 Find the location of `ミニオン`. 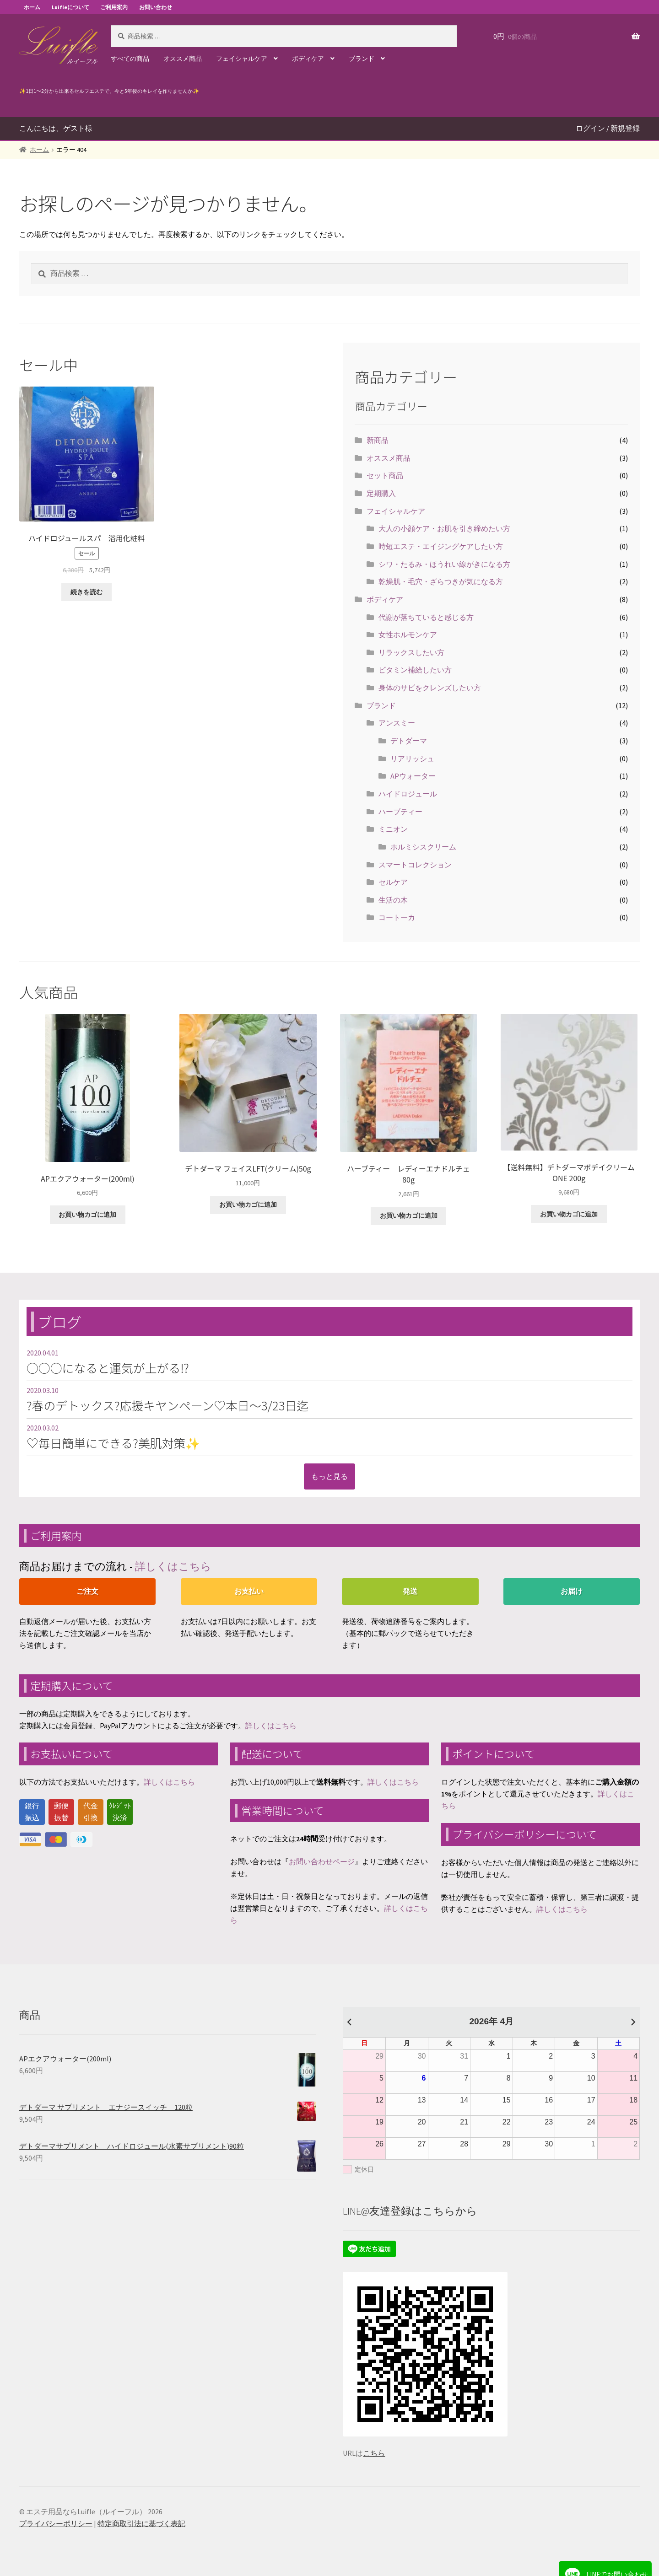

ミニオン is located at coordinates (393, 829).